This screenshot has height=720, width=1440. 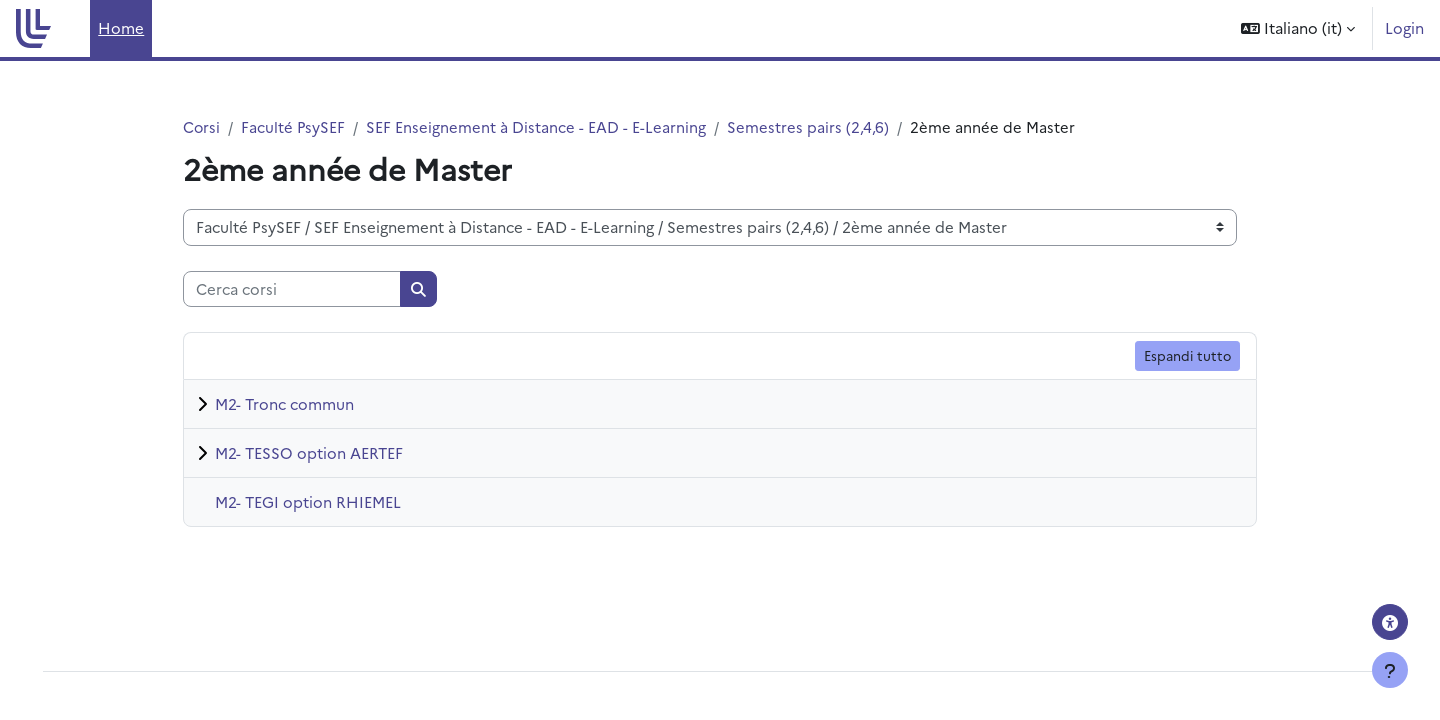 What do you see at coordinates (294, 126) in the screenshot?
I see `Faculté PsySEF` at bounding box center [294, 126].